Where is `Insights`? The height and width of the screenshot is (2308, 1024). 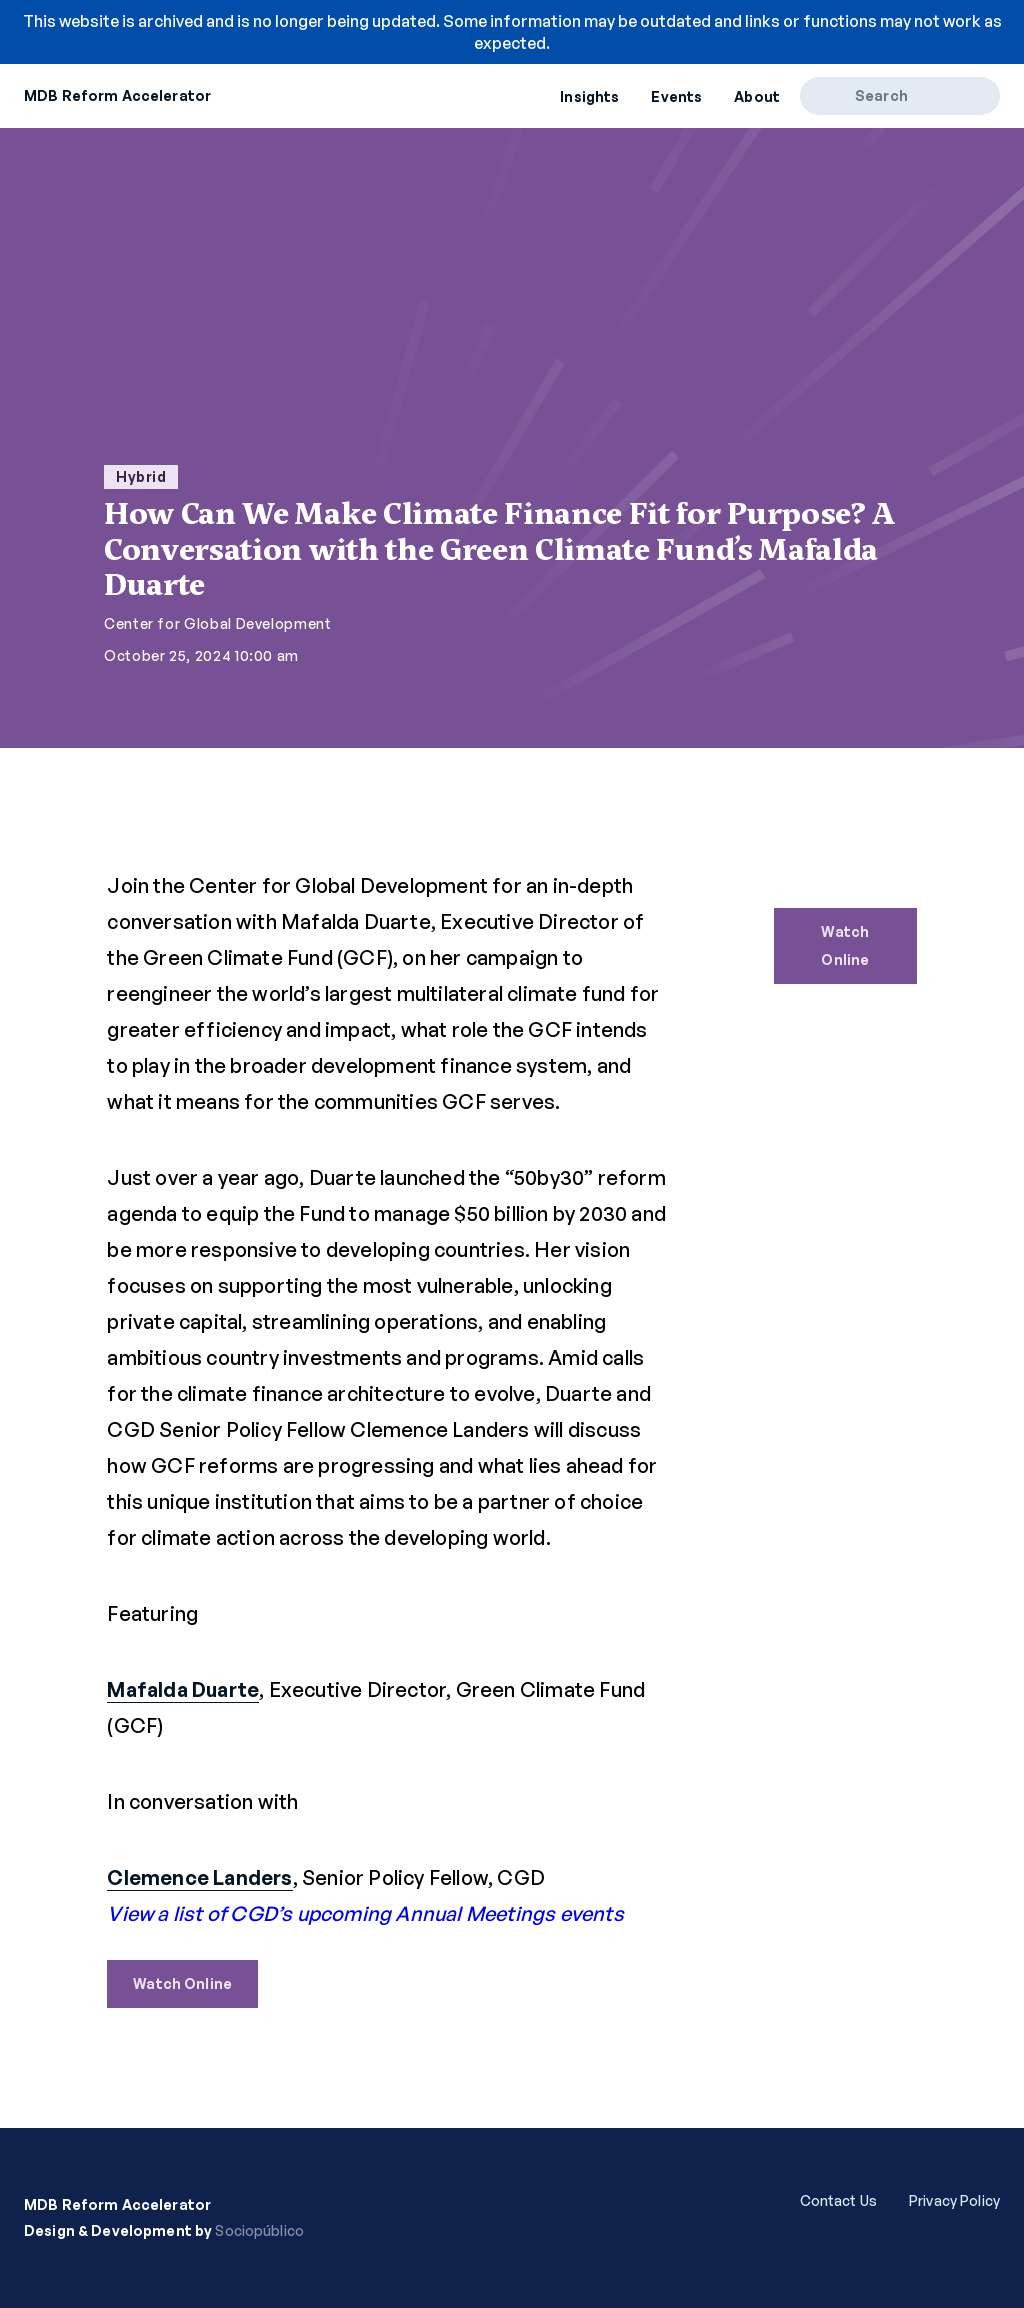 Insights is located at coordinates (589, 96).